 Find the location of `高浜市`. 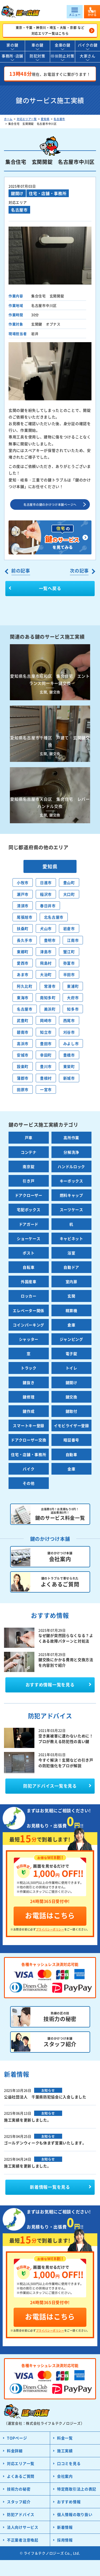

高浜市 is located at coordinates (23, 1043).